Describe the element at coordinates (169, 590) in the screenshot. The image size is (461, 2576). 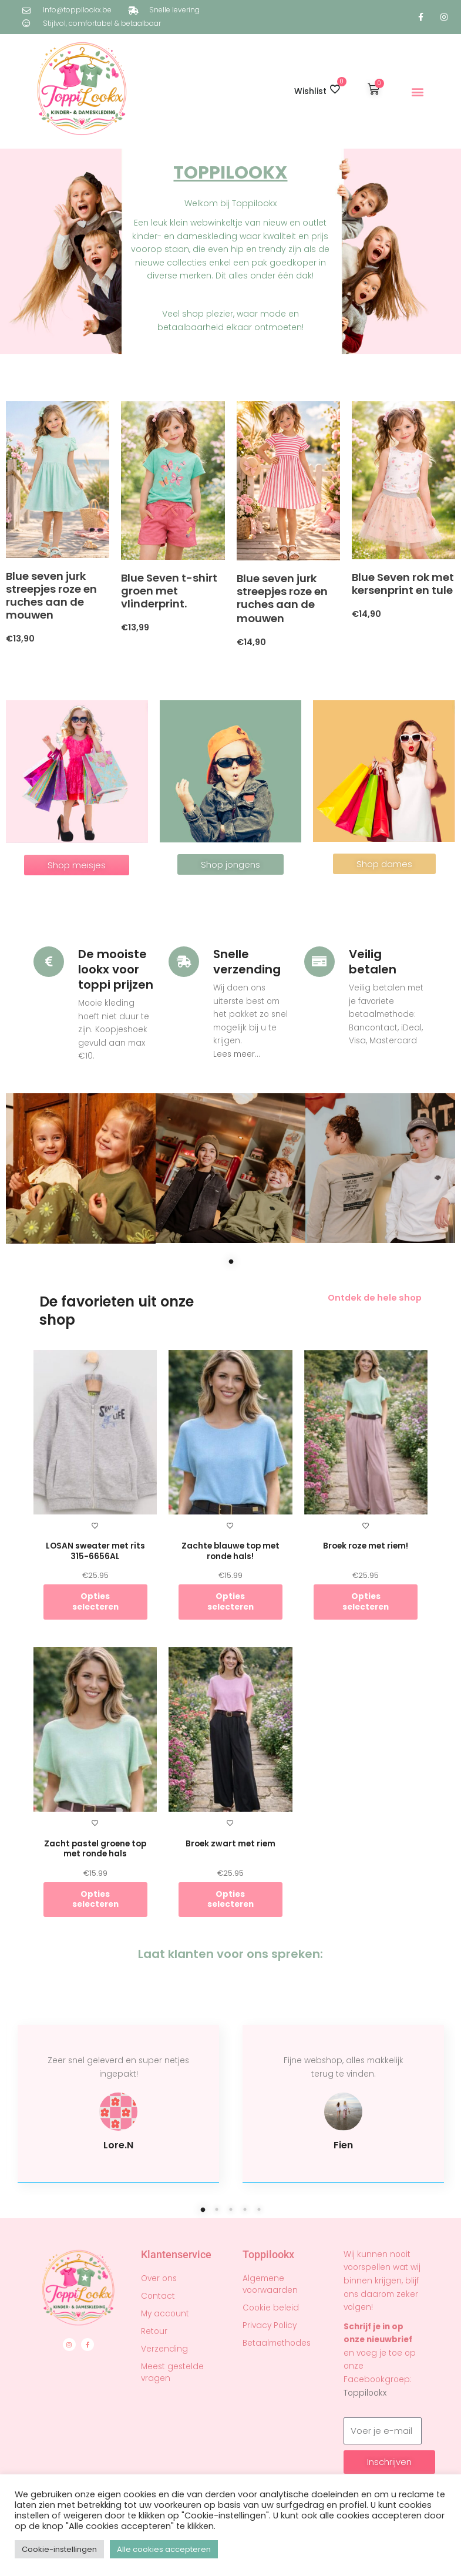
I see `Blue Seven t-shirt groen met vlinderprint.` at that location.